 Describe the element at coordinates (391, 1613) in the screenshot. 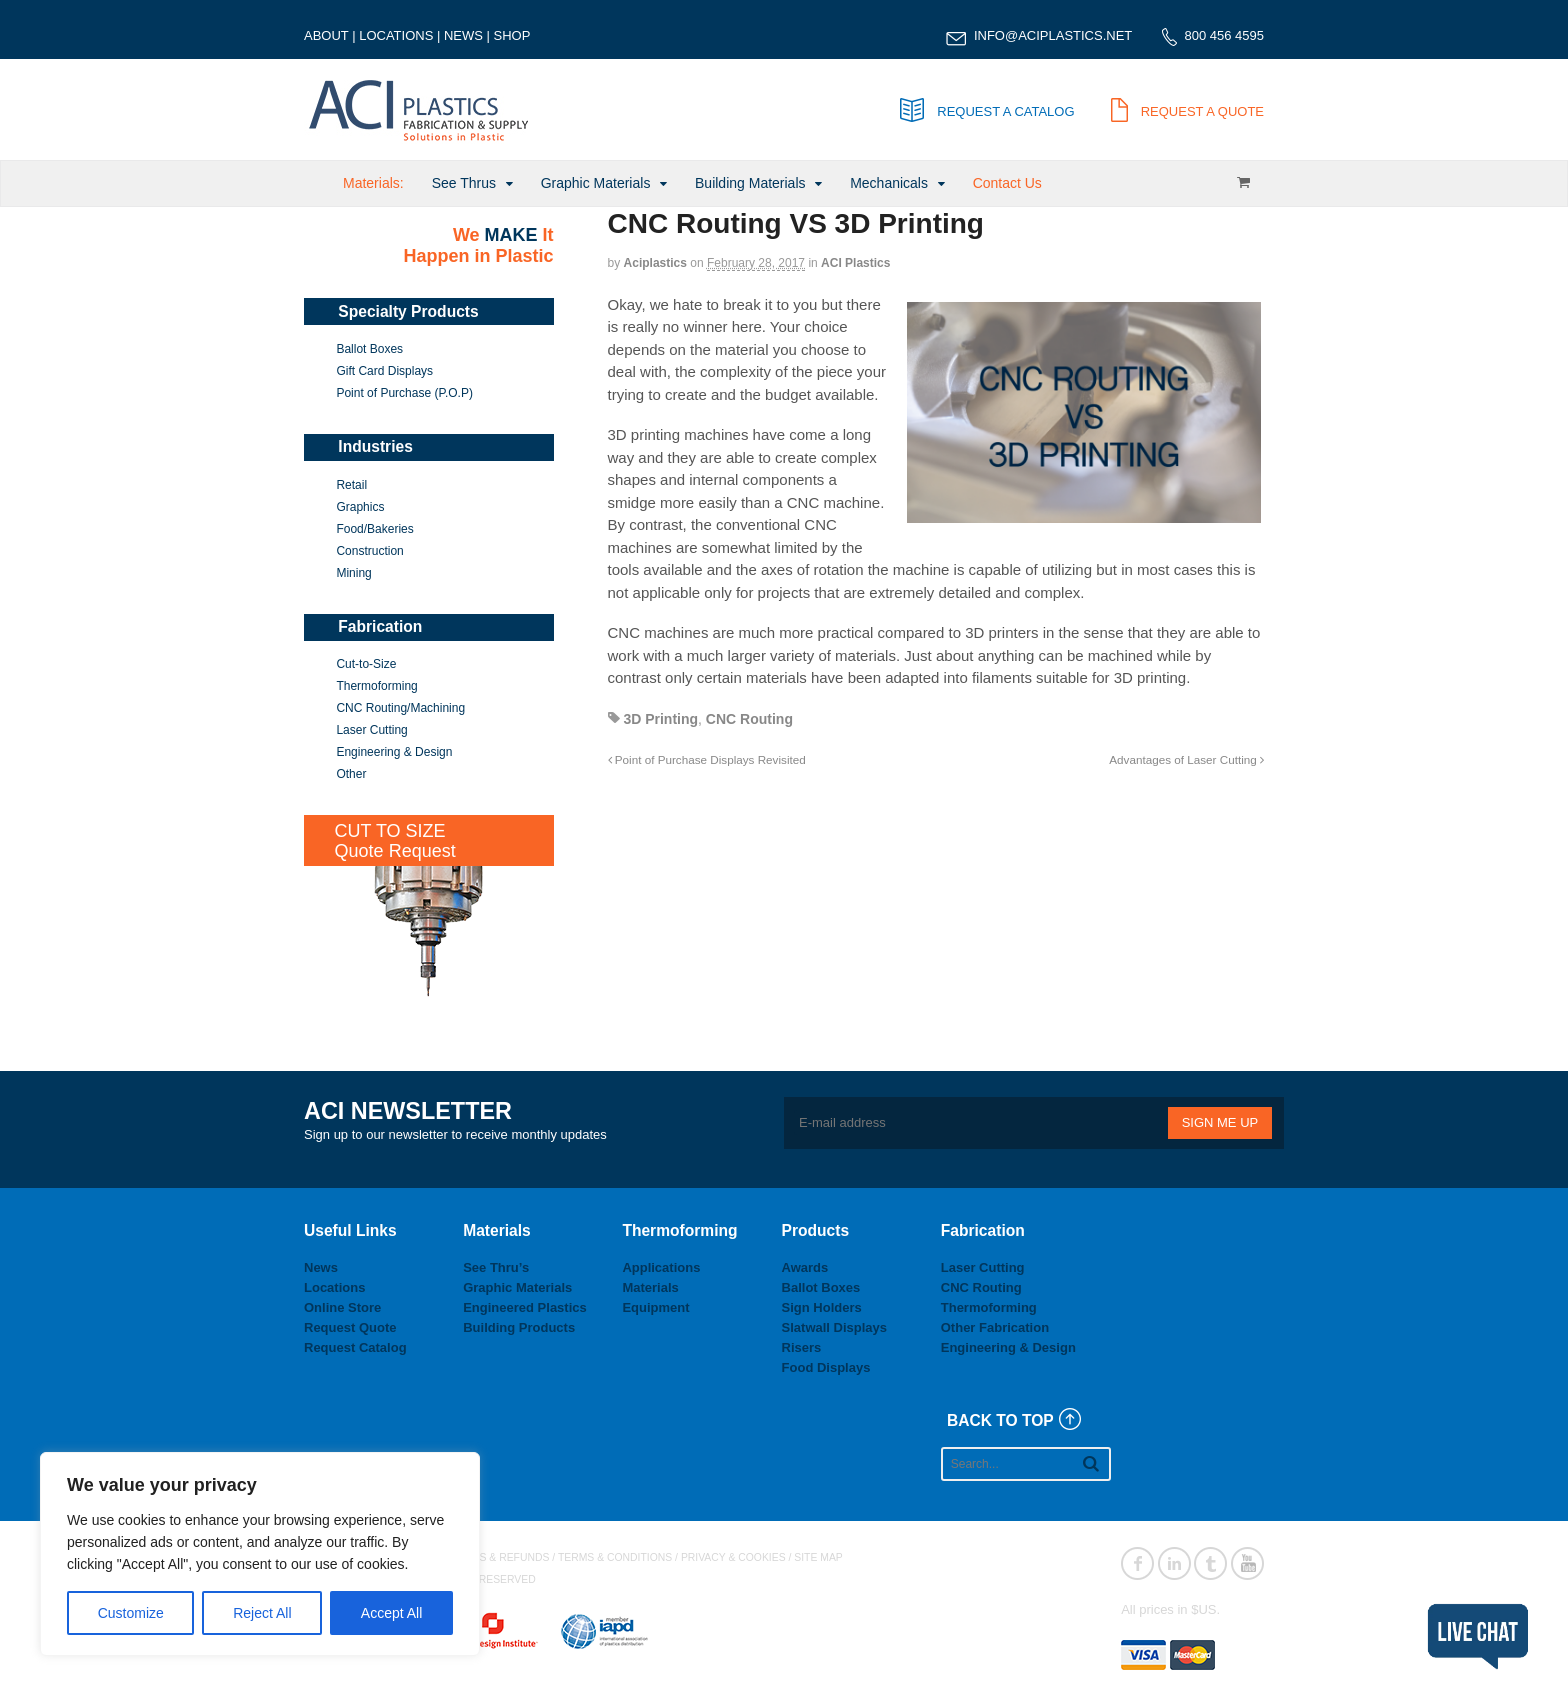

I see `Accept All` at that location.